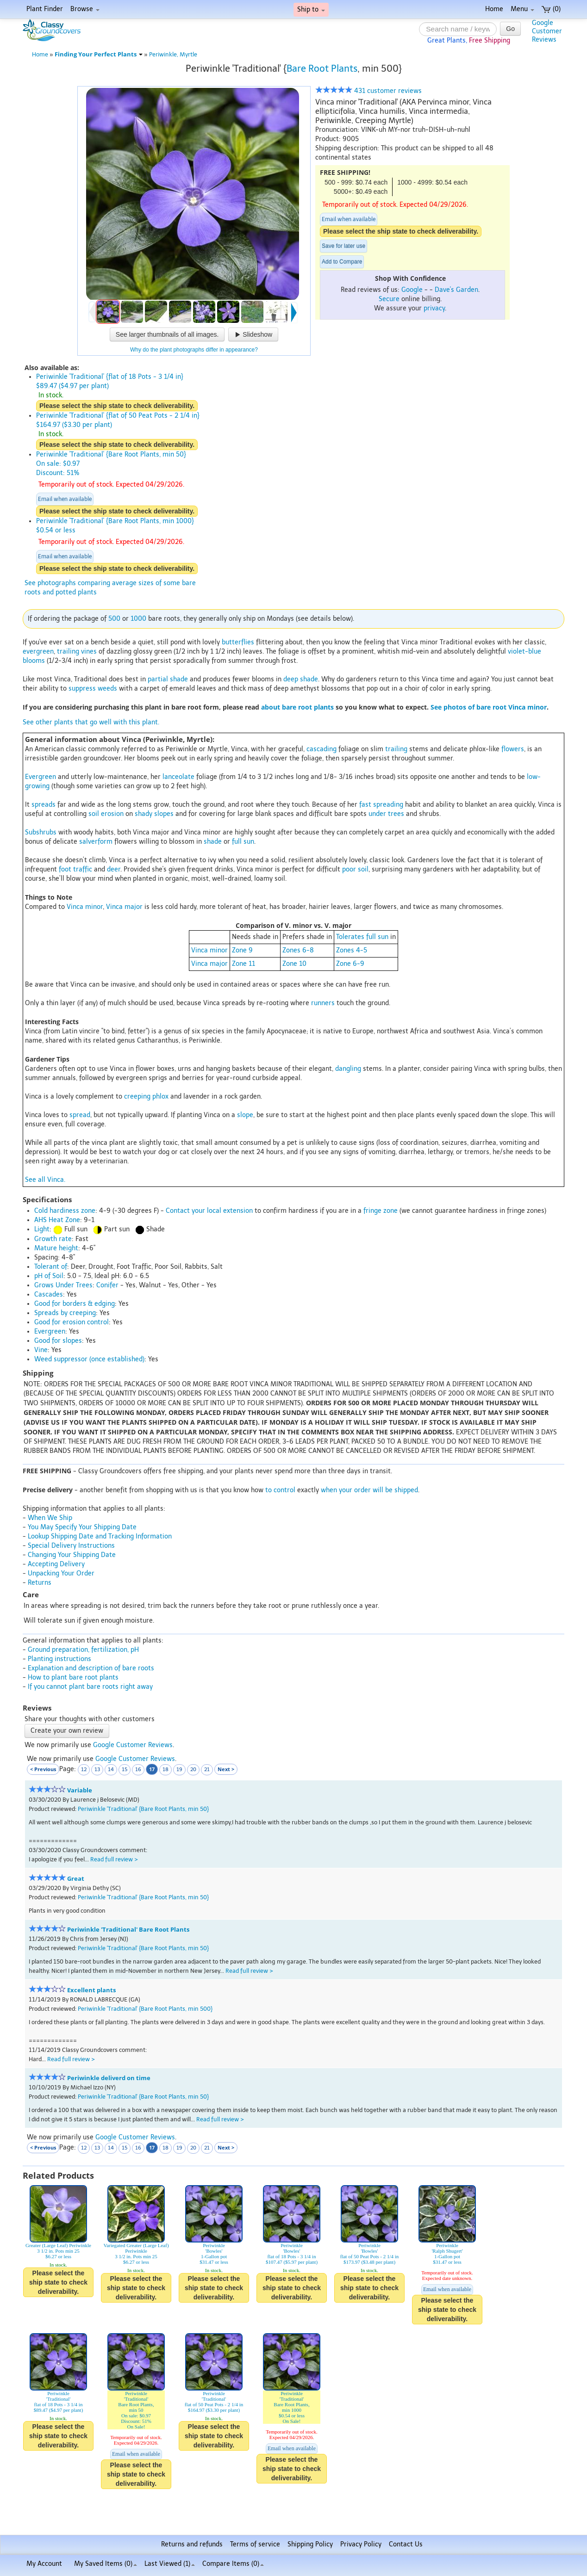 The height and width of the screenshot is (2576, 587). I want to click on lanceolate, so click(178, 777).